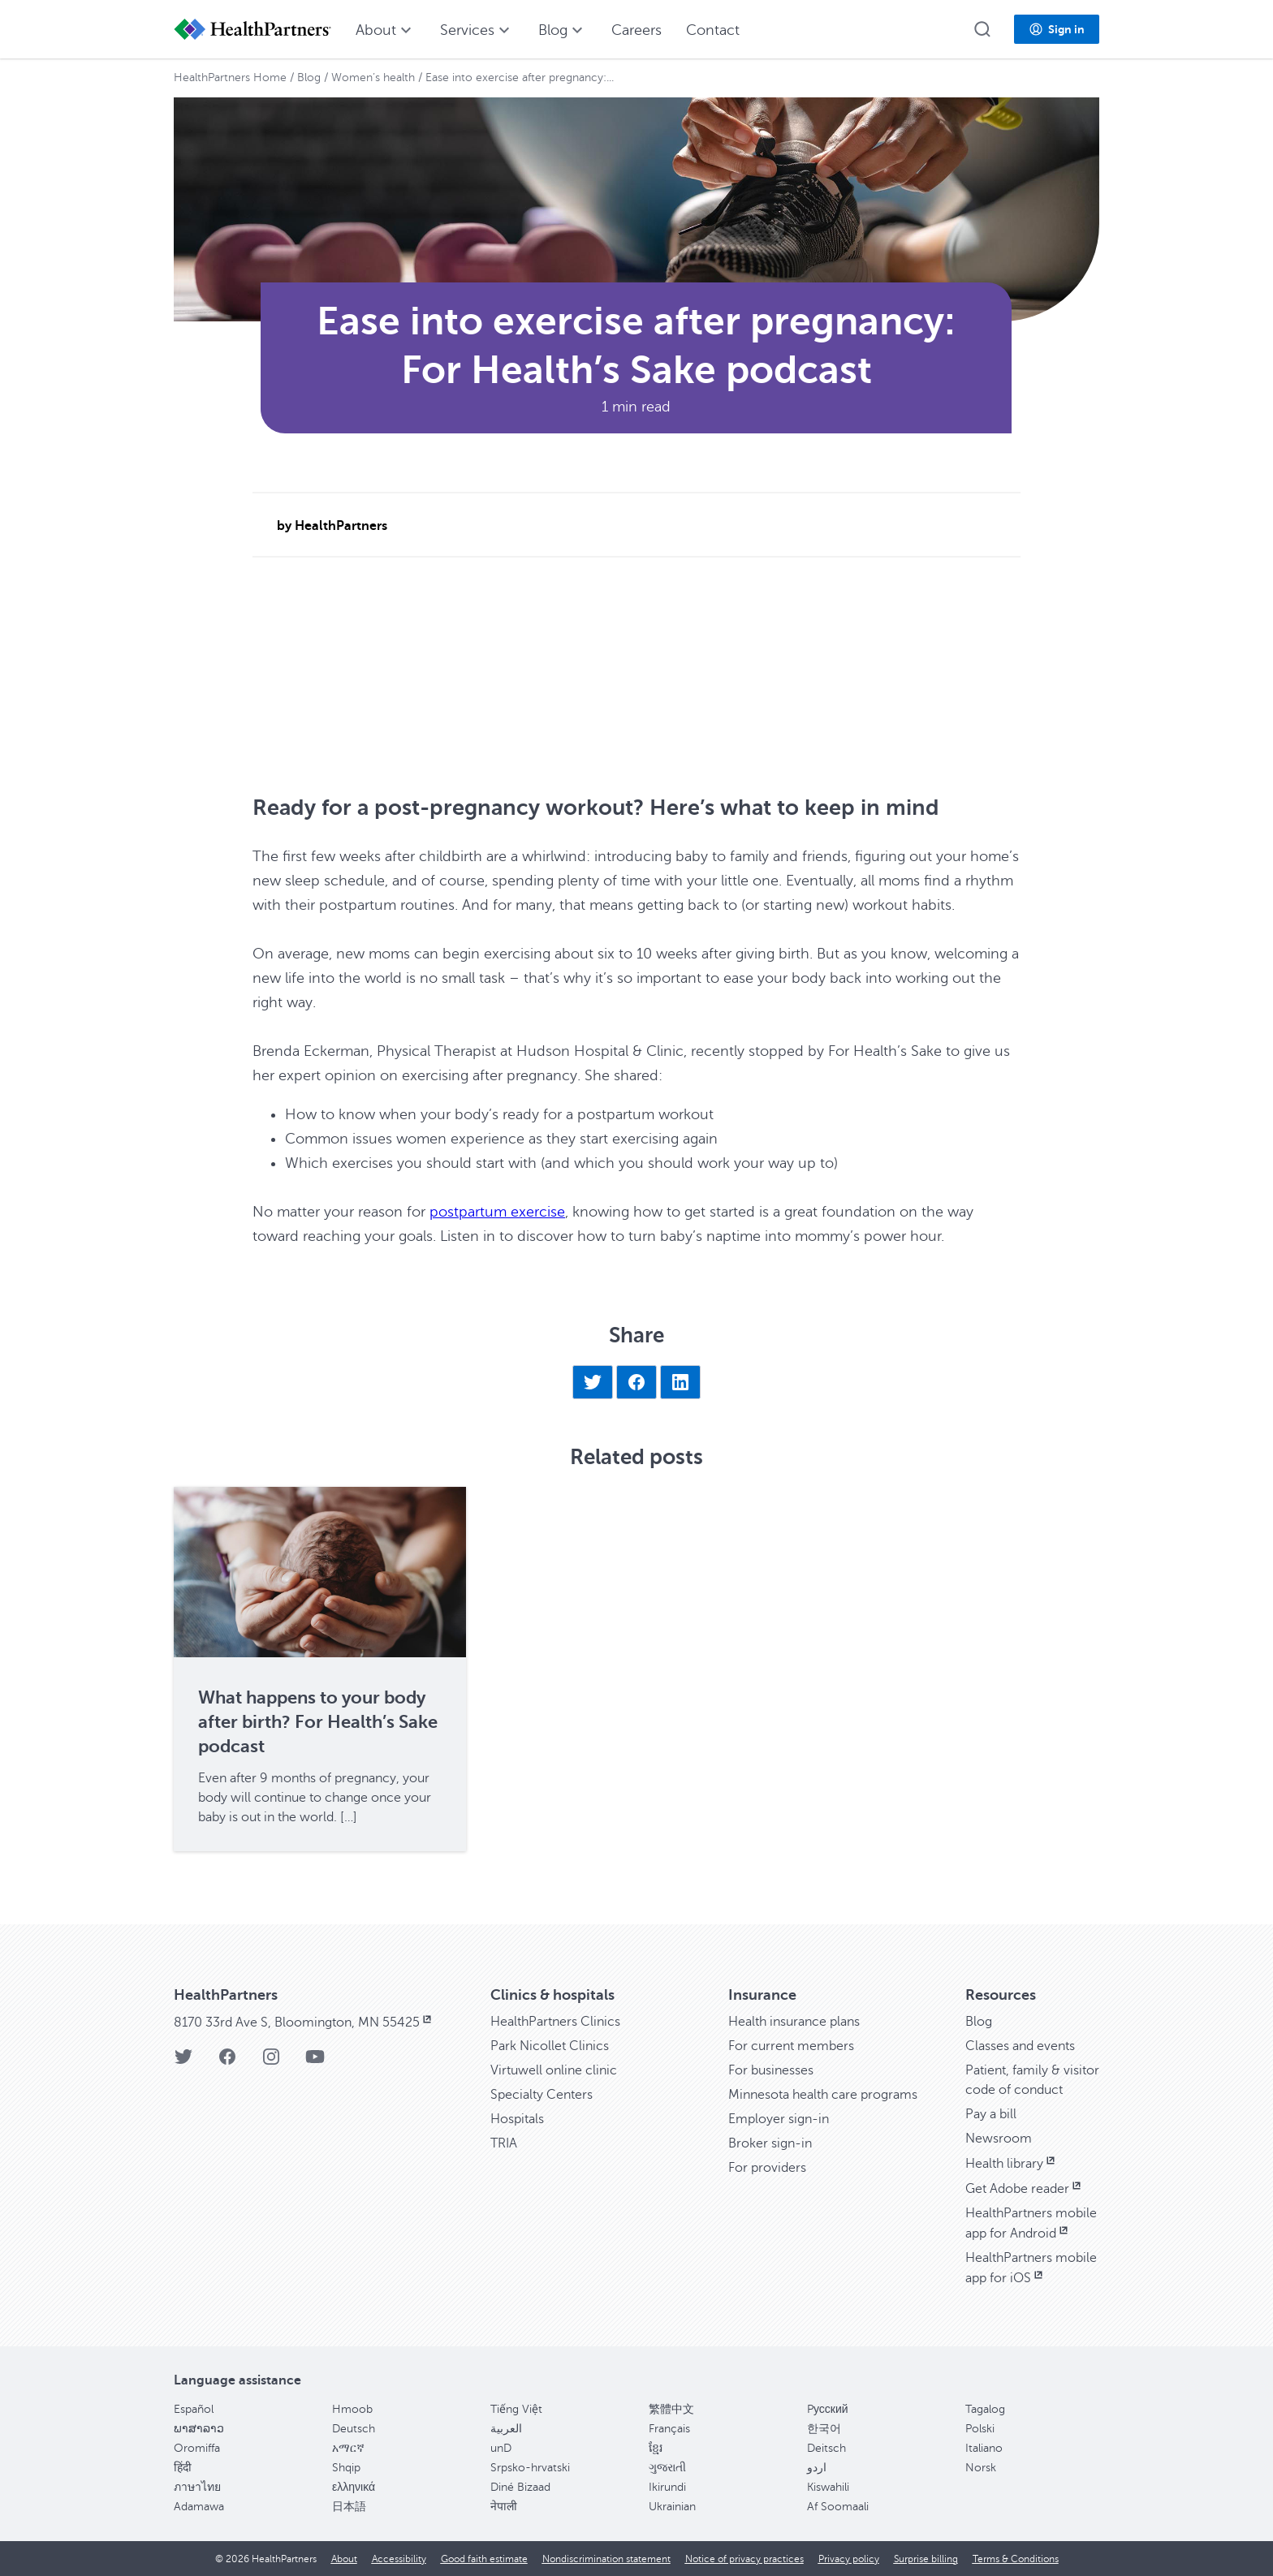 The image size is (1273, 2576). Describe the element at coordinates (816, 2468) in the screenshot. I see `اردو` at that location.